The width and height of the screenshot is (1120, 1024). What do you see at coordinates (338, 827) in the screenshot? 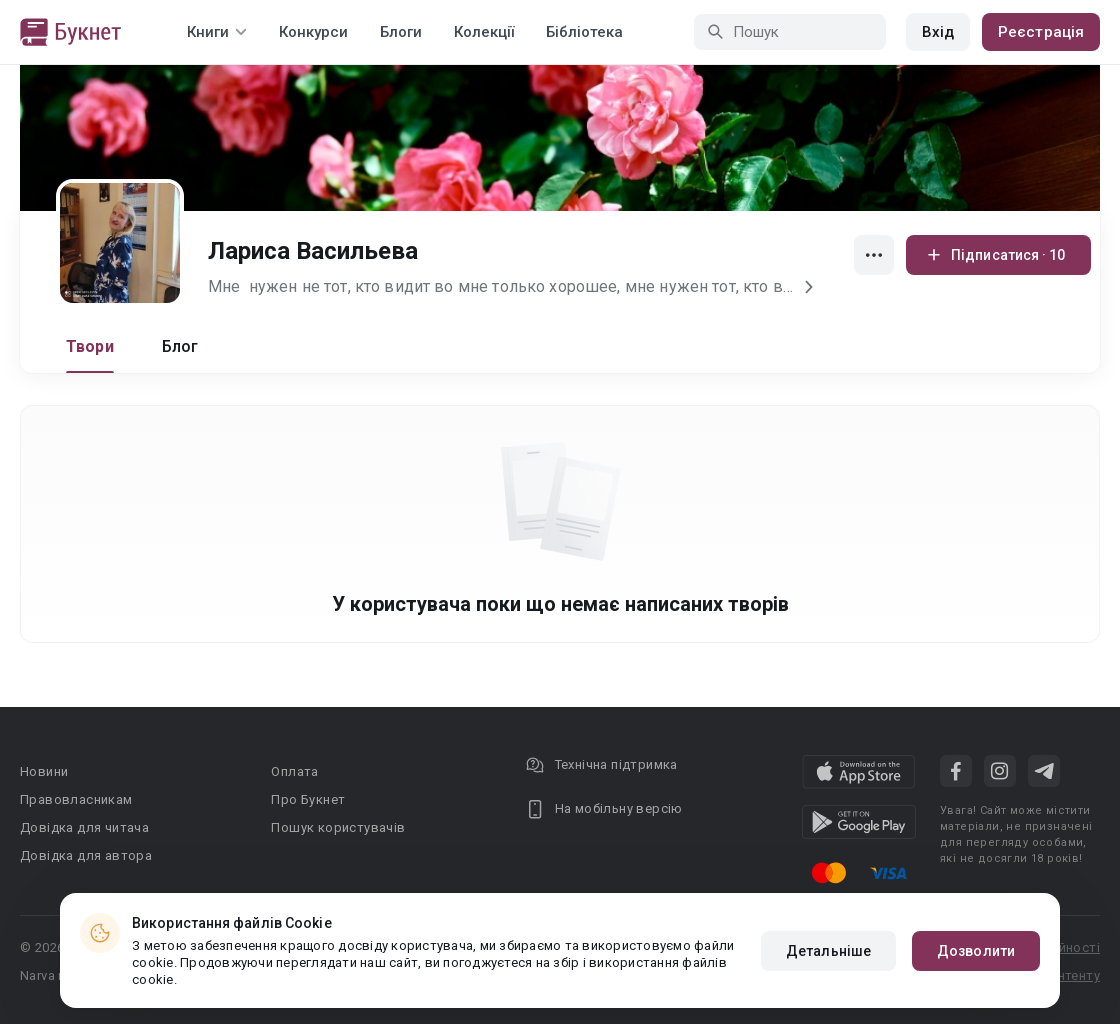
I see `Пошук користувачів` at bounding box center [338, 827].